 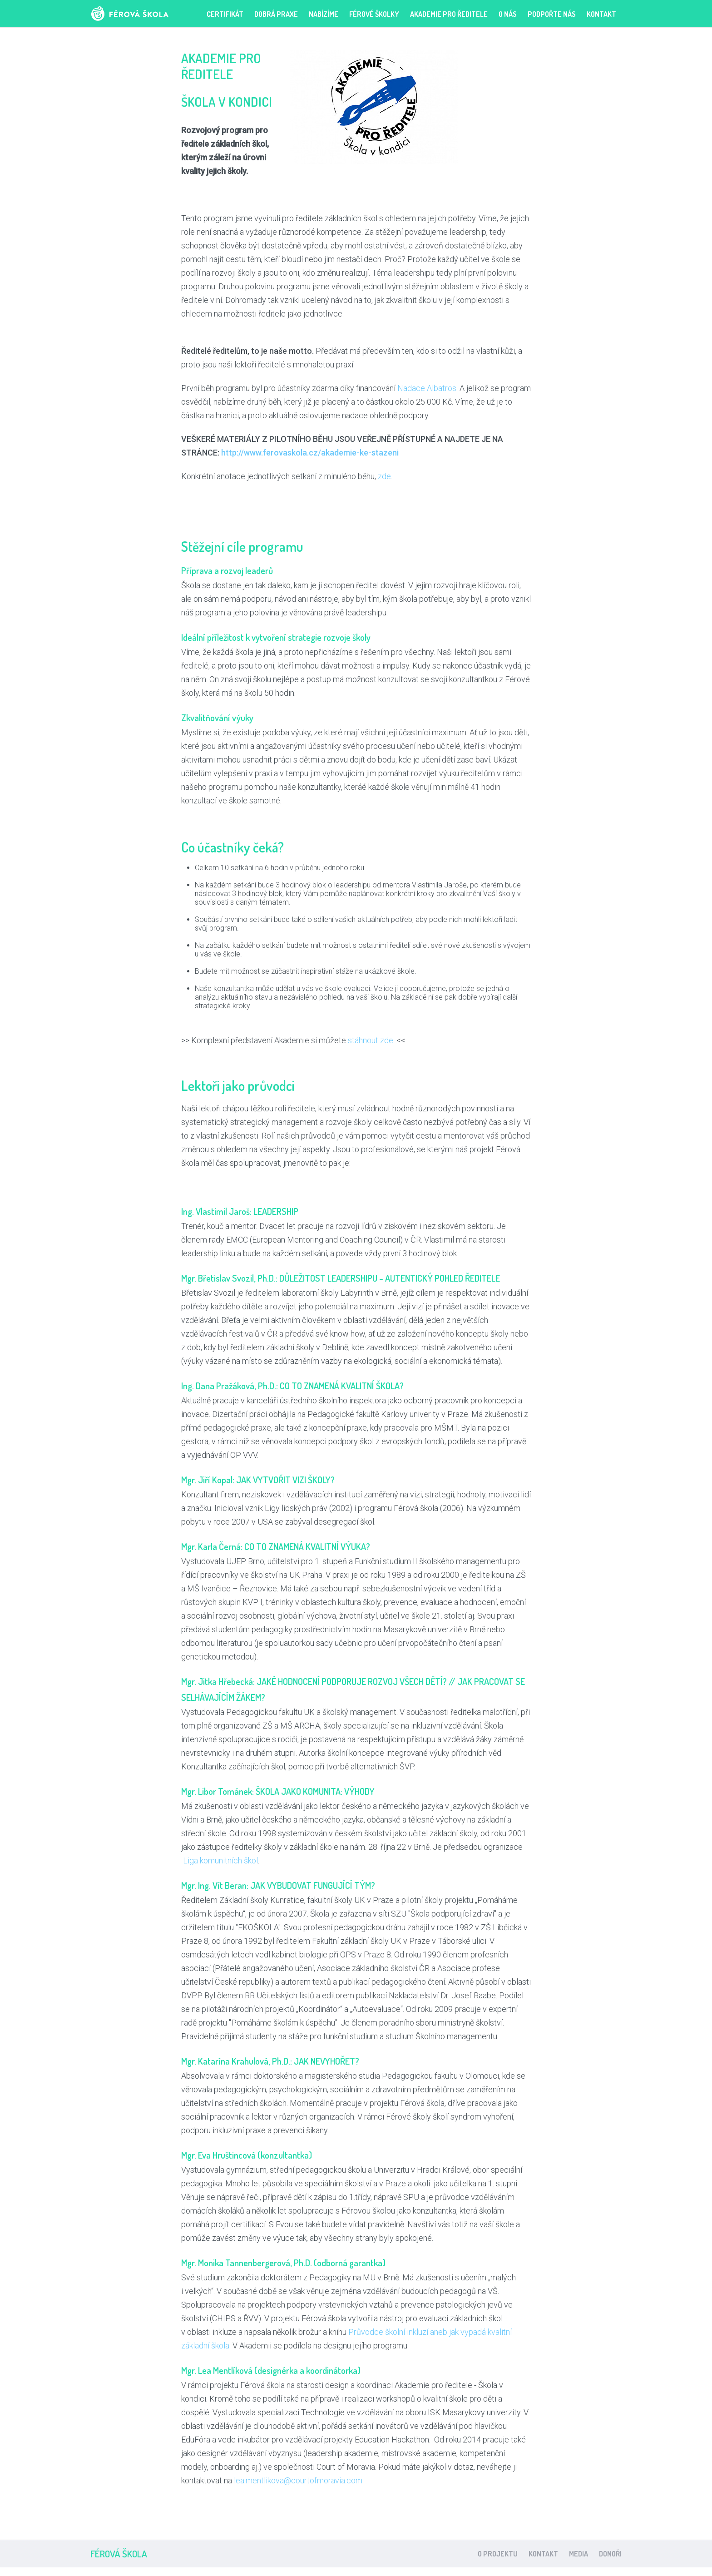 I want to click on Akademie pro ředitele, so click(x=449, y=14).